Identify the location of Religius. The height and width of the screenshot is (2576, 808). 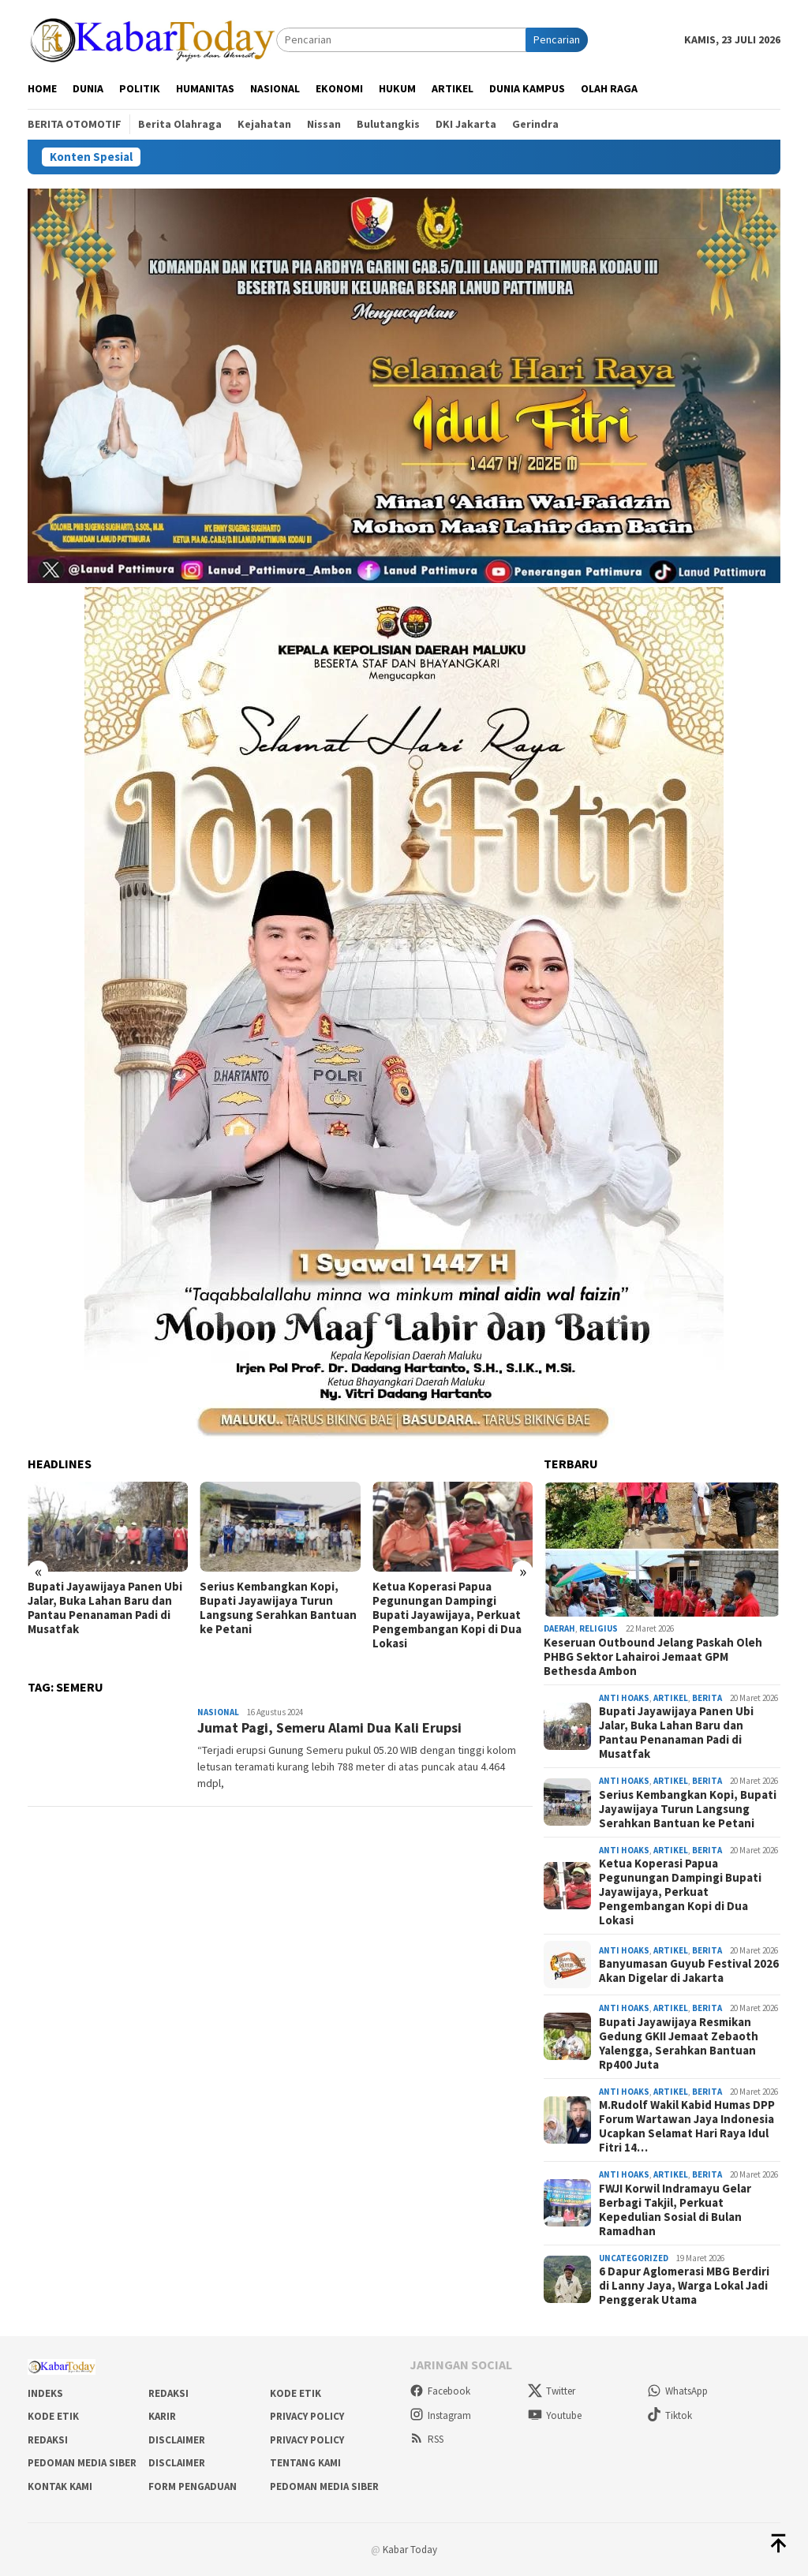
(598, 1628).